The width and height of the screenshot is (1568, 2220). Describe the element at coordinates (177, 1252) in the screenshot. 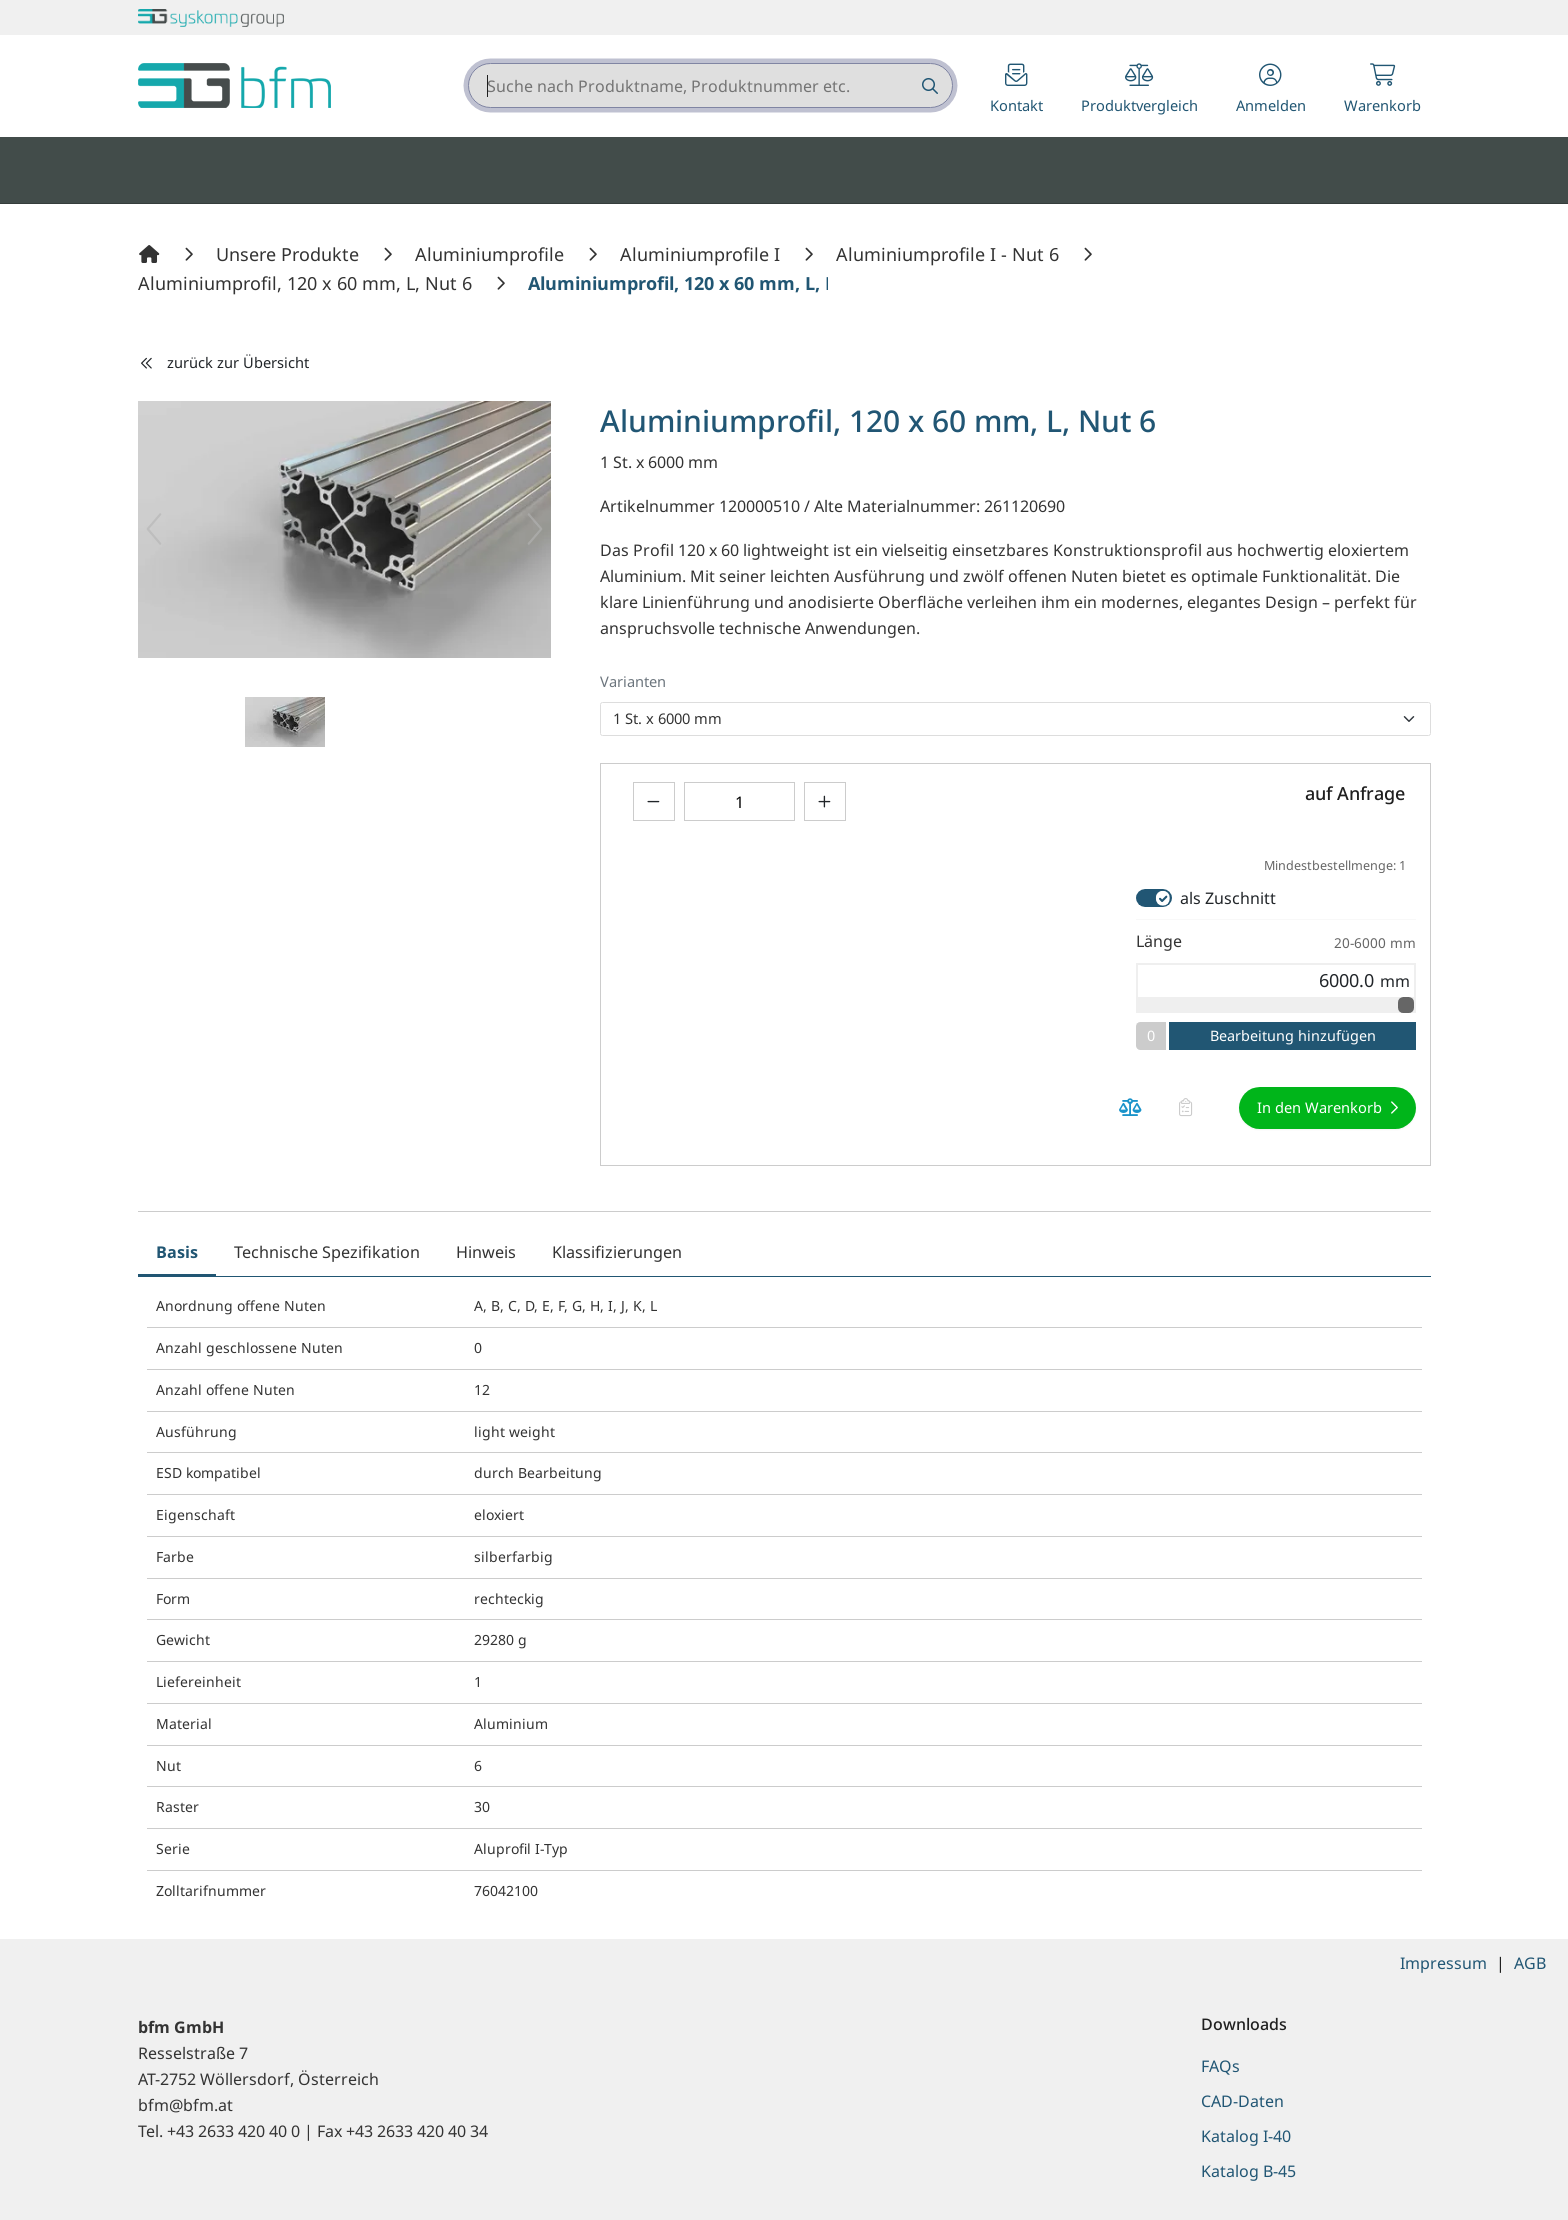

I see `Basis [tab]` at that location.